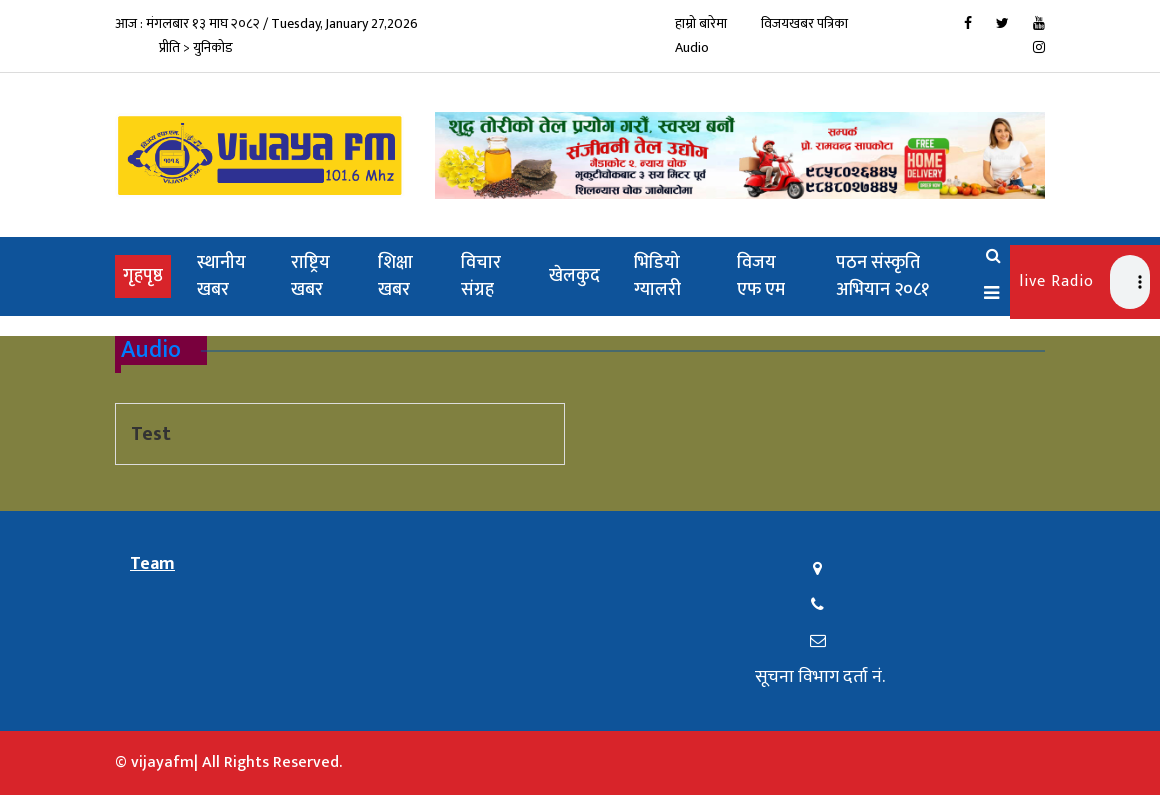  Describe the element at coordinates (804, 23) in the screenshot. I see `विजयखबर पत्रिका` at that location.